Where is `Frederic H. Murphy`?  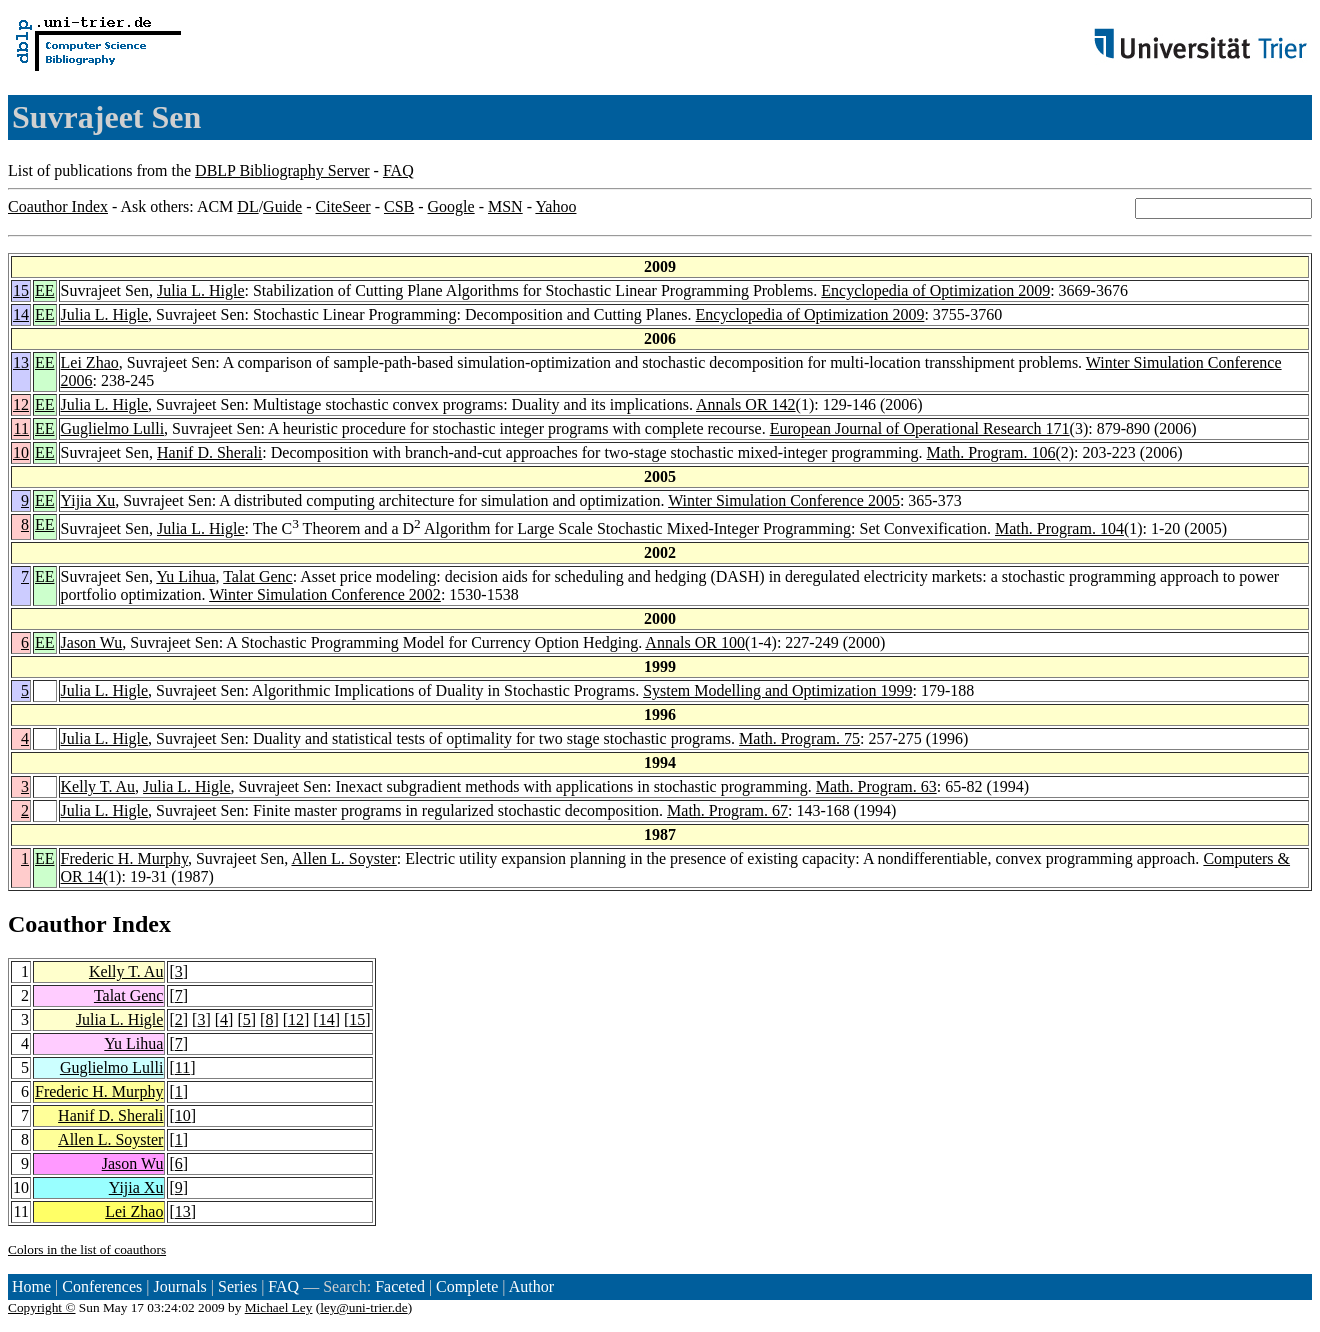 Frederic H. Murphy is located at coordinates (124, 858).